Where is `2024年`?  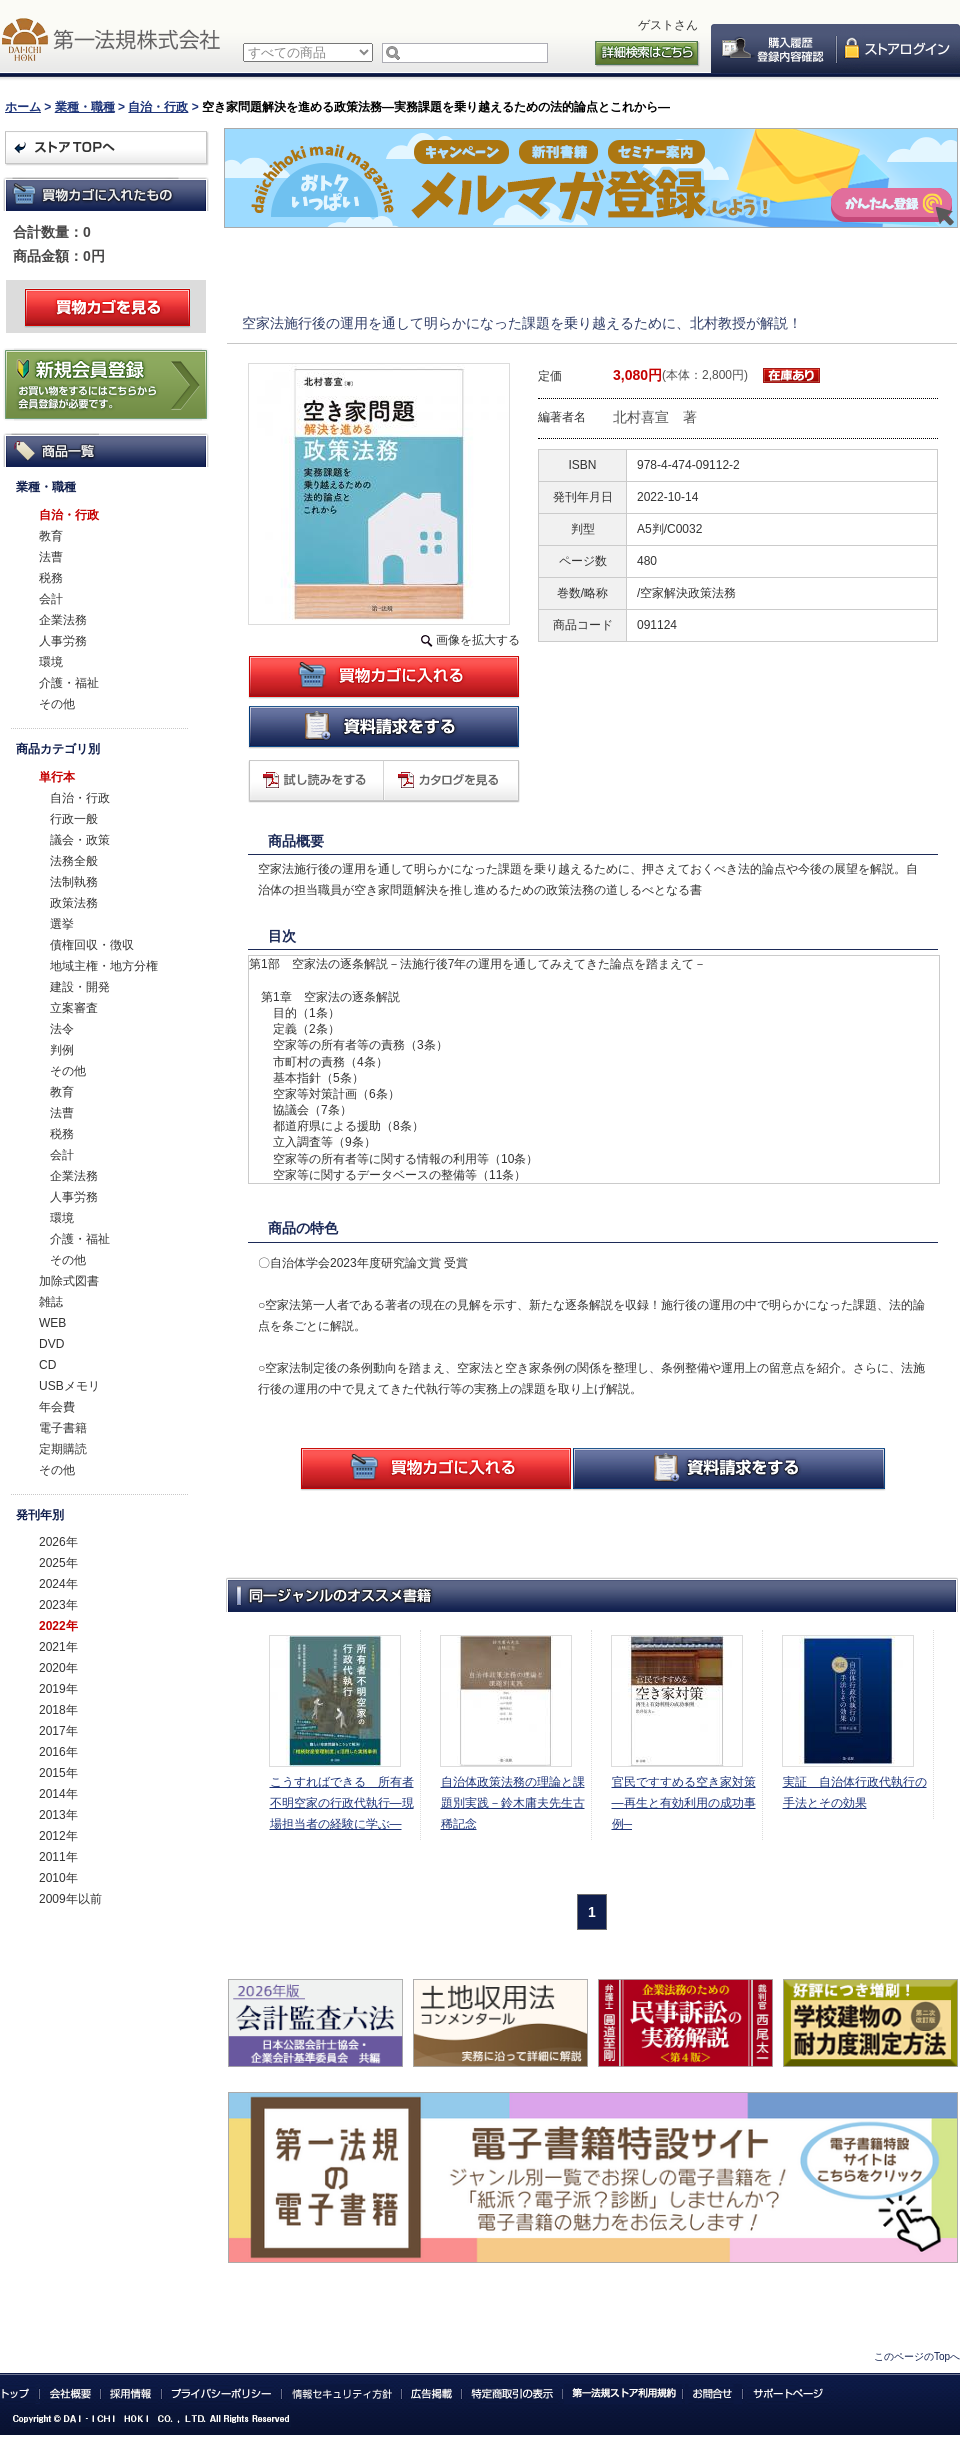
2024年 is located at coordinates (58, 1584).